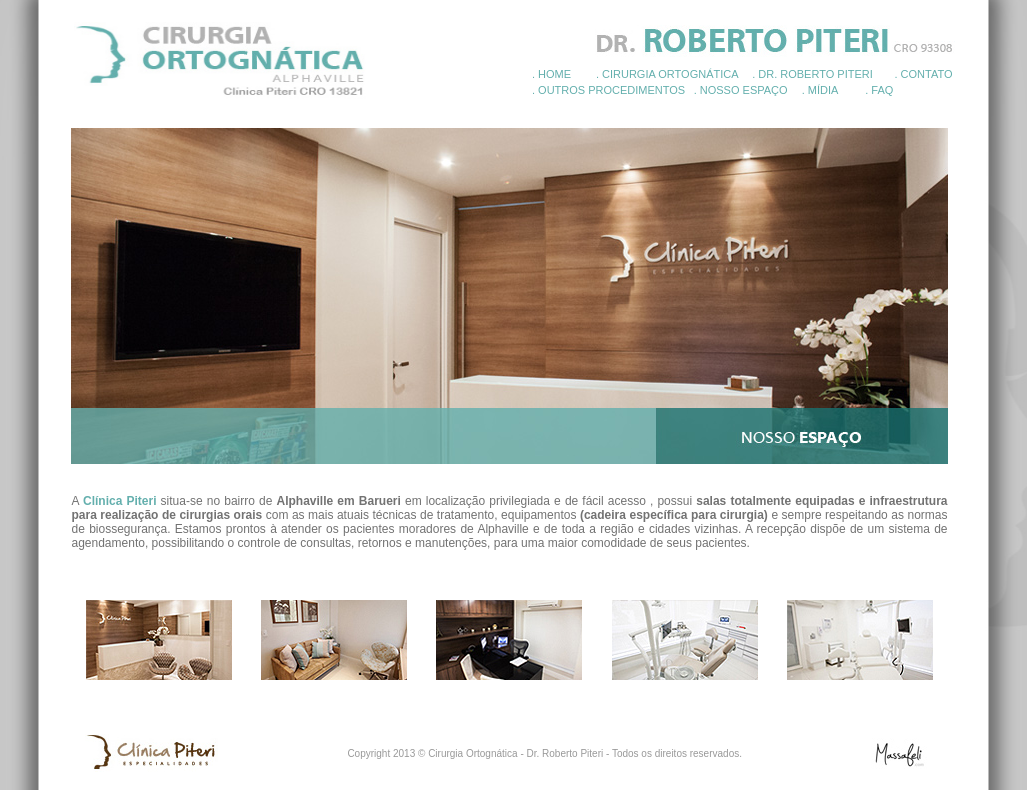 The image size is (1027, 790). I want to click on . OUTROS PROCEDIMENTOS, so click(608, 90).